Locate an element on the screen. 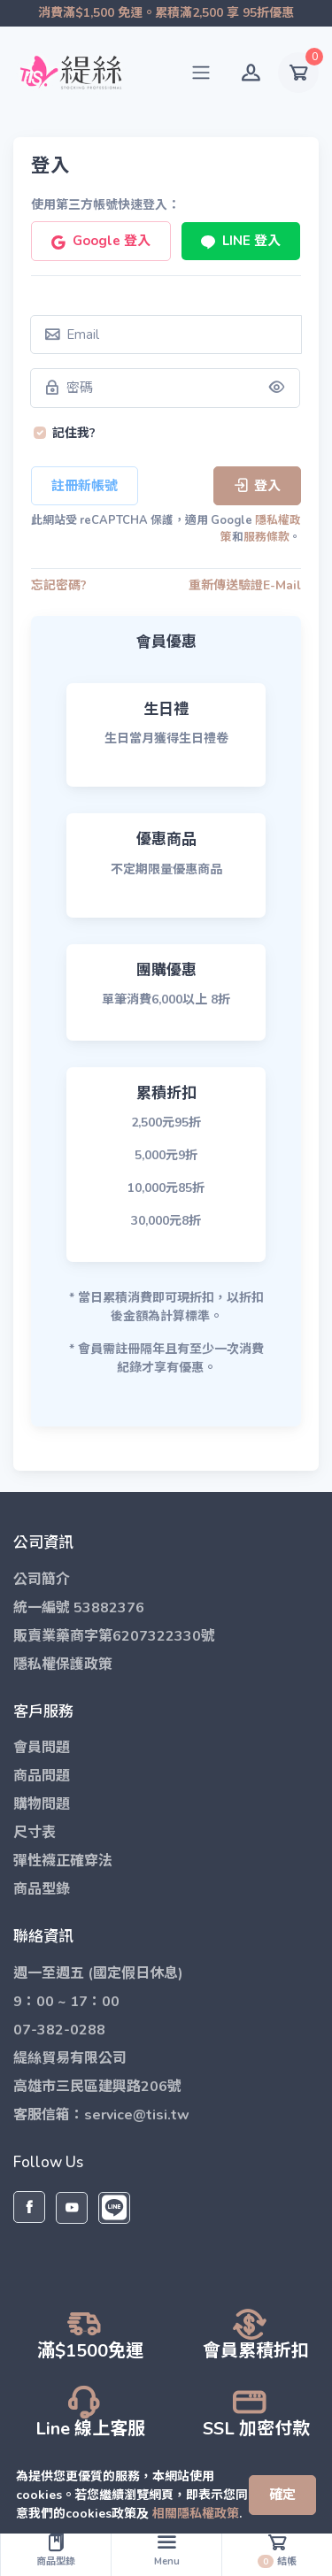 The image size is (332, 2576). 尺寸表 is located at coordinates (34, 1832).